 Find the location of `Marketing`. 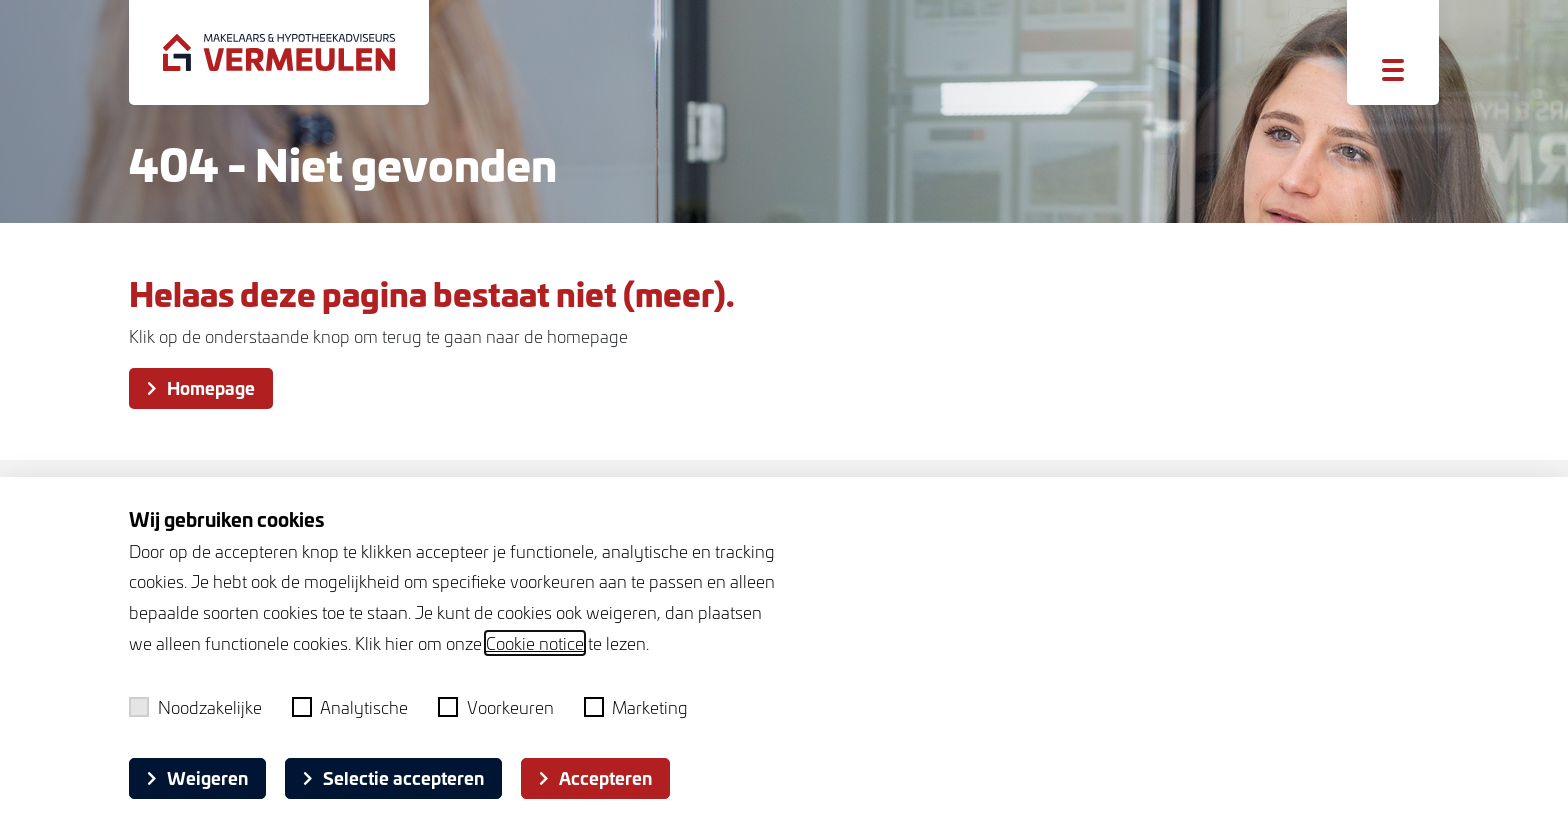

Marketing is located at coordinates (636, 707).